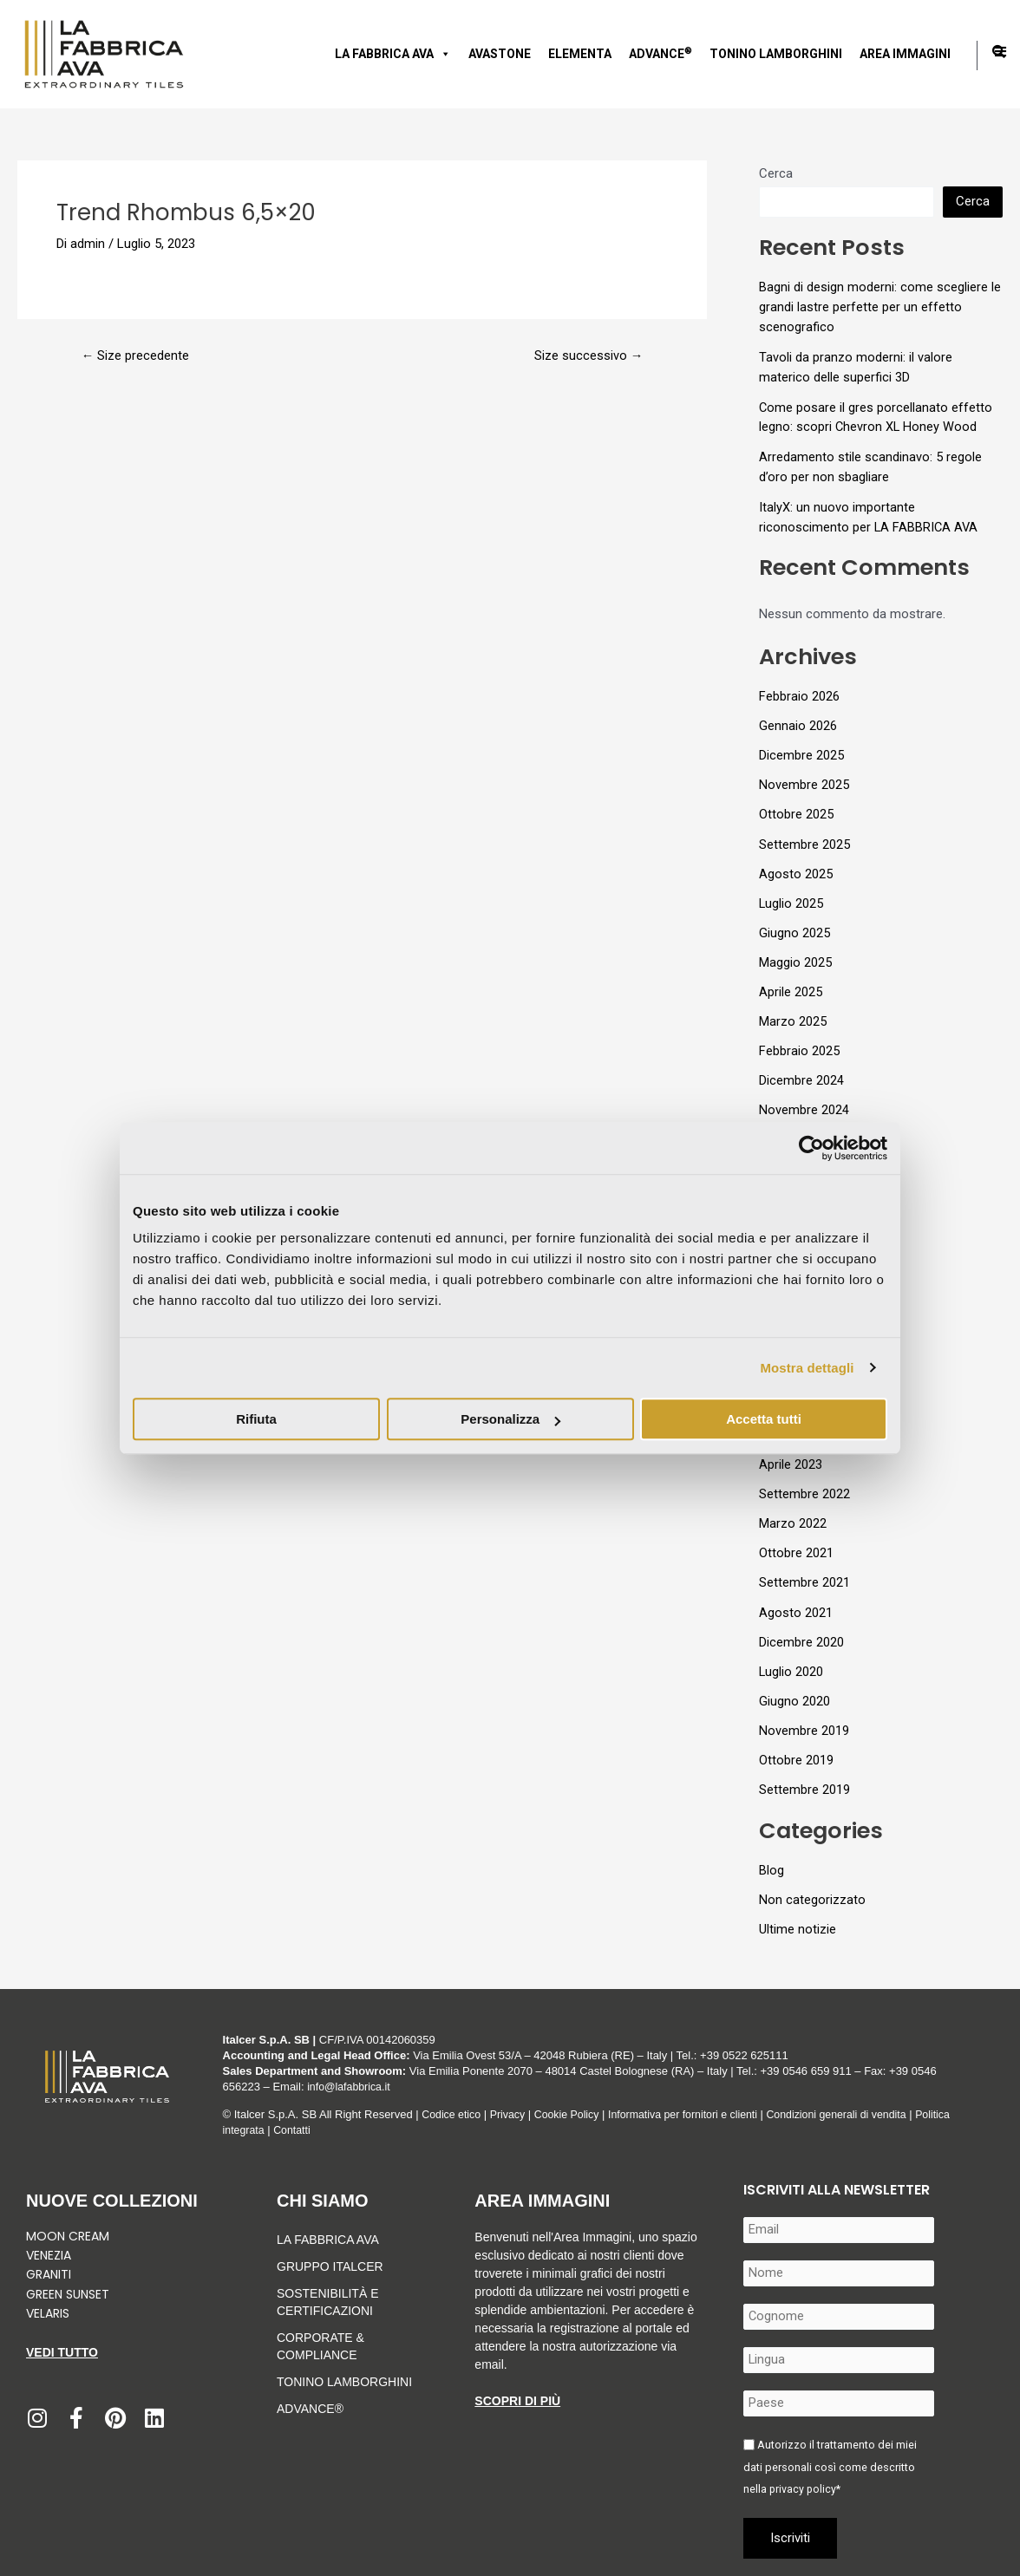 The image size is (1020, 2576). What do you see at coordinates (776, 173) in the screenshot?
I see `Cerca` at bounding box center [776, 173].